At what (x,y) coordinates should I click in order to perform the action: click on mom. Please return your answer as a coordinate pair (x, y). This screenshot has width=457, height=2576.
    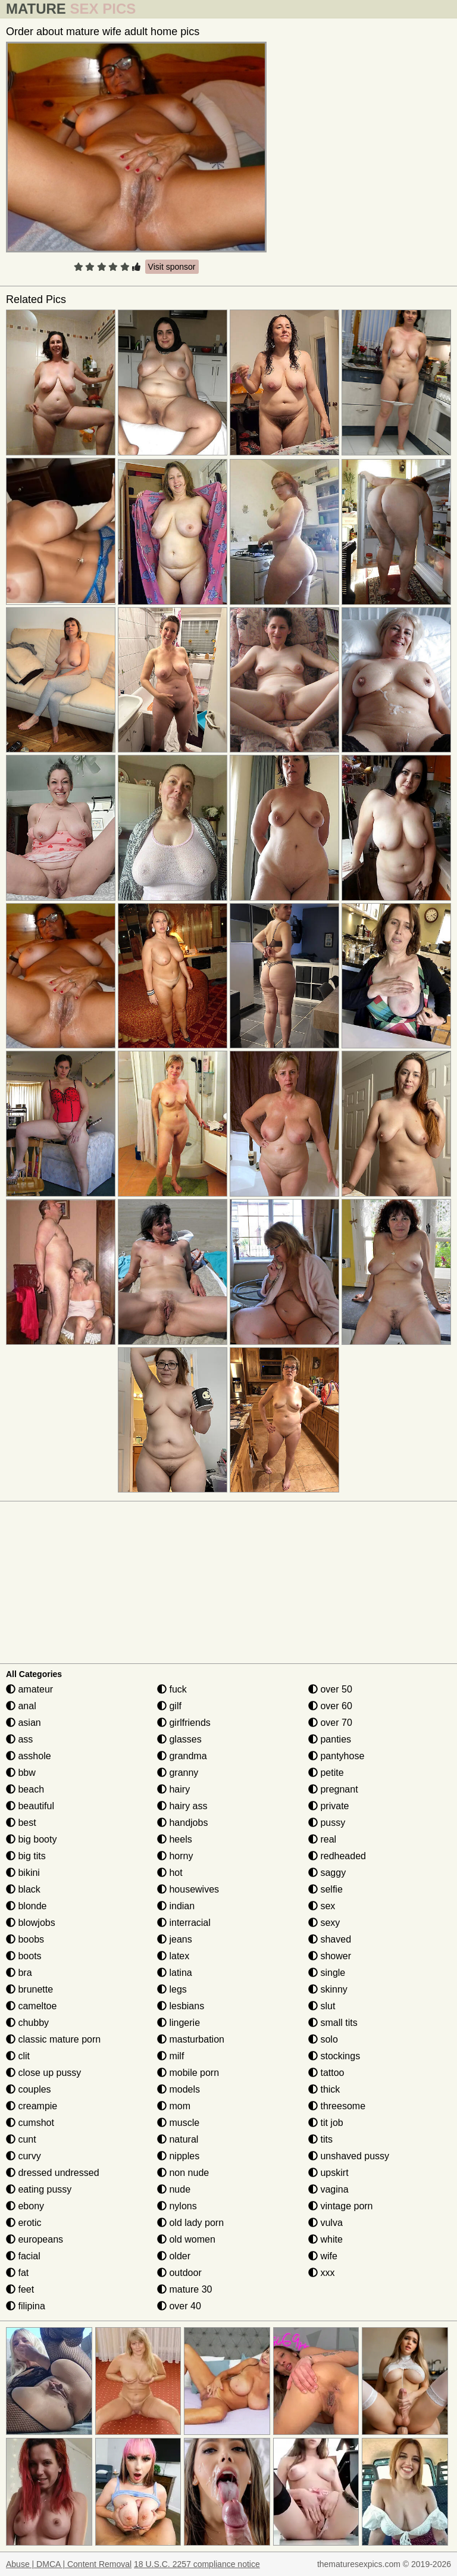
    Looking at the image, I should click on (173, 2106).